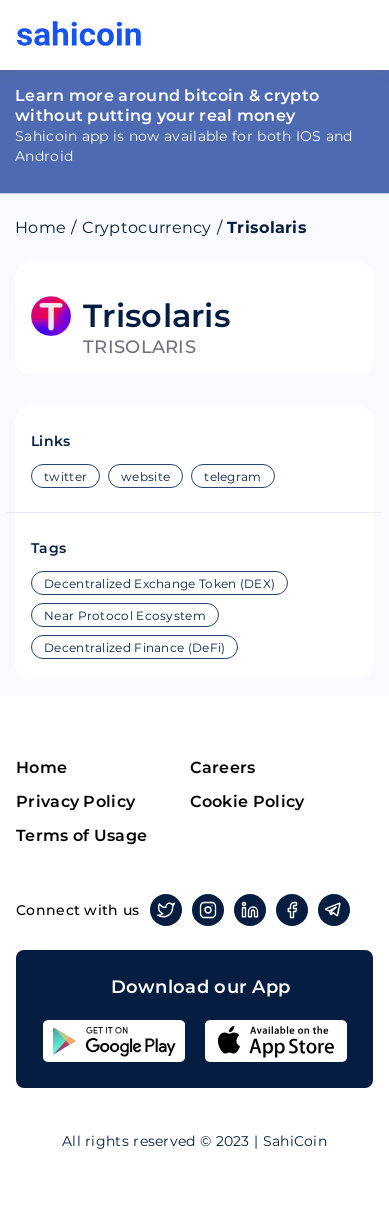  Describe the element at coordinates (40, 227) in the screenshot. I see `Home` at that location.